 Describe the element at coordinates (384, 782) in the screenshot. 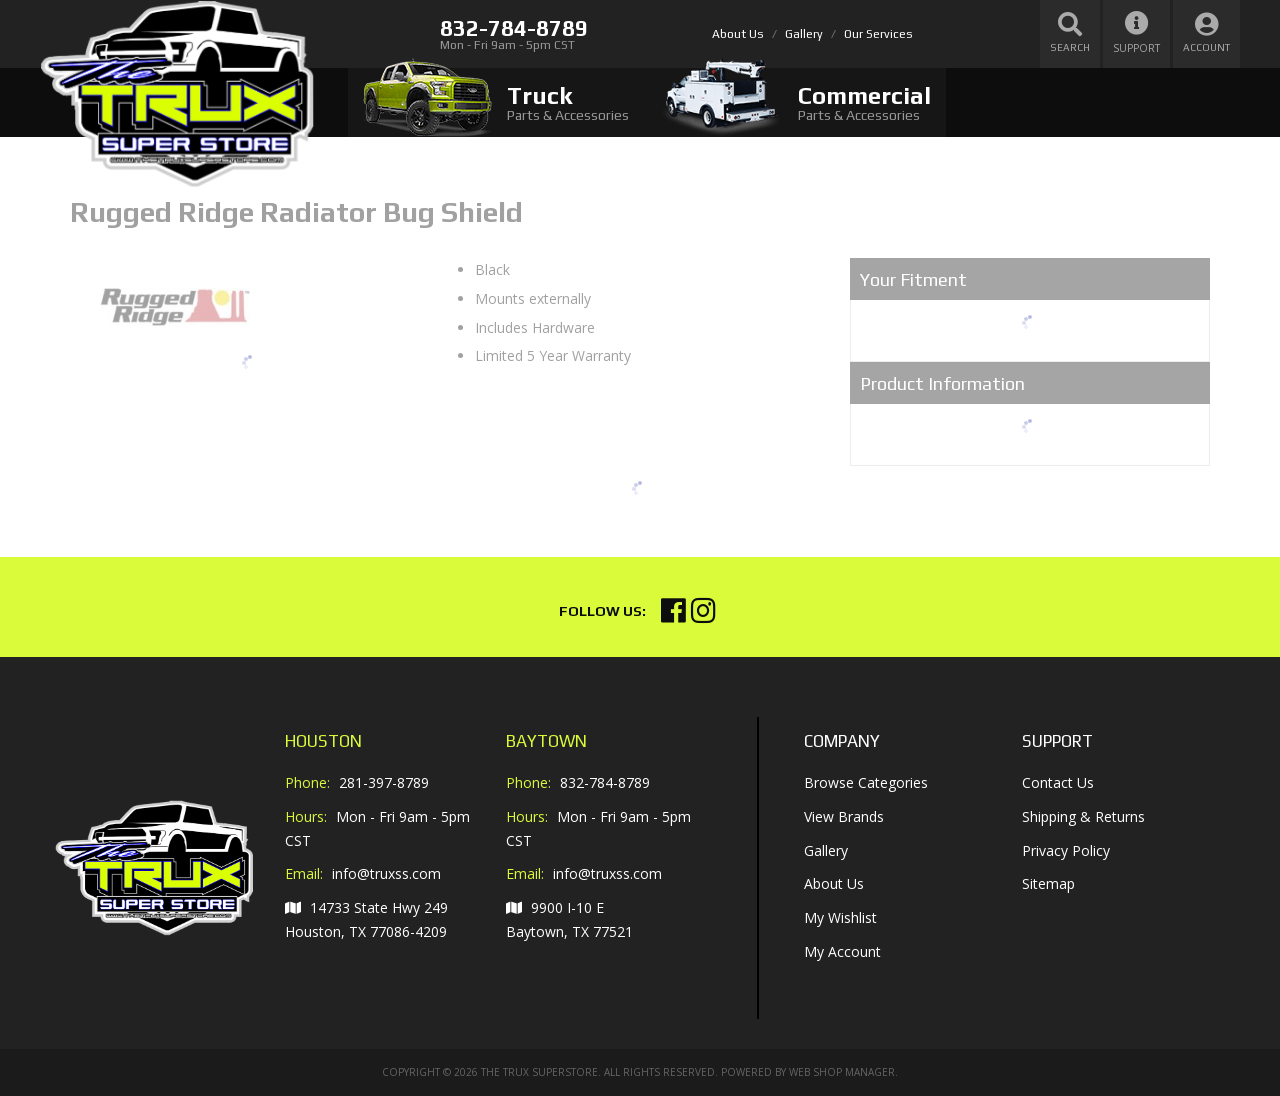

I see `281-397-8789` at that location.